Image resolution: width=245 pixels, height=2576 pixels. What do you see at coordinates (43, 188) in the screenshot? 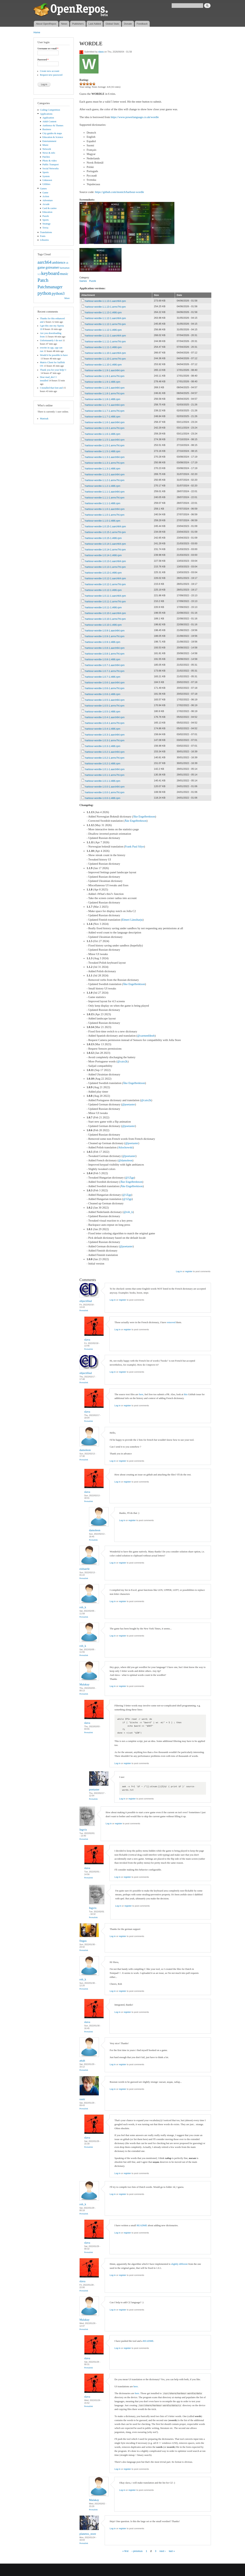
I see `Games` at bounding box center [43, 188].